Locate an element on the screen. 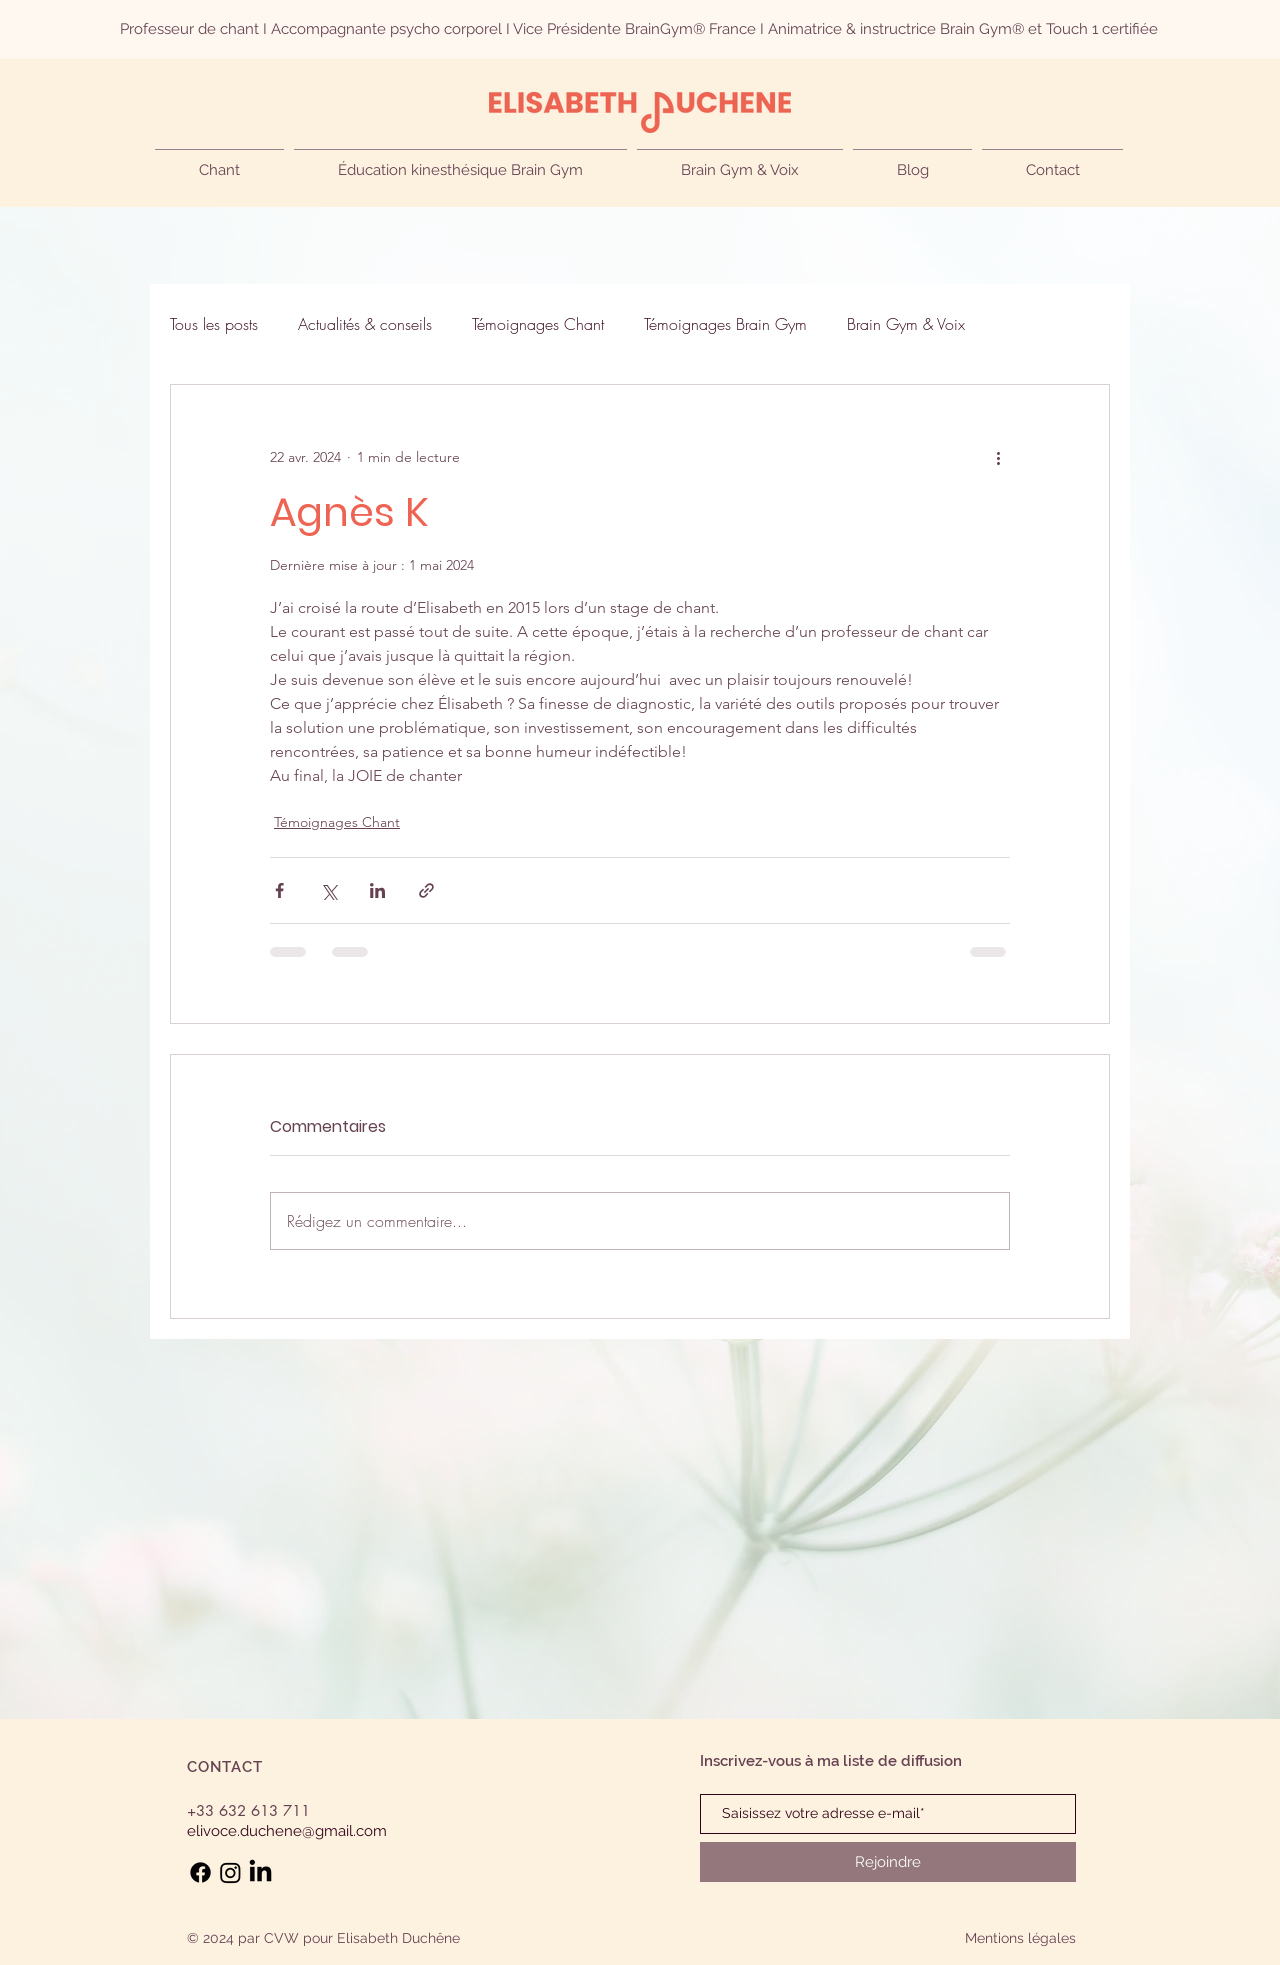  [Partager via Facebook] is located at coordinates (279, 890).